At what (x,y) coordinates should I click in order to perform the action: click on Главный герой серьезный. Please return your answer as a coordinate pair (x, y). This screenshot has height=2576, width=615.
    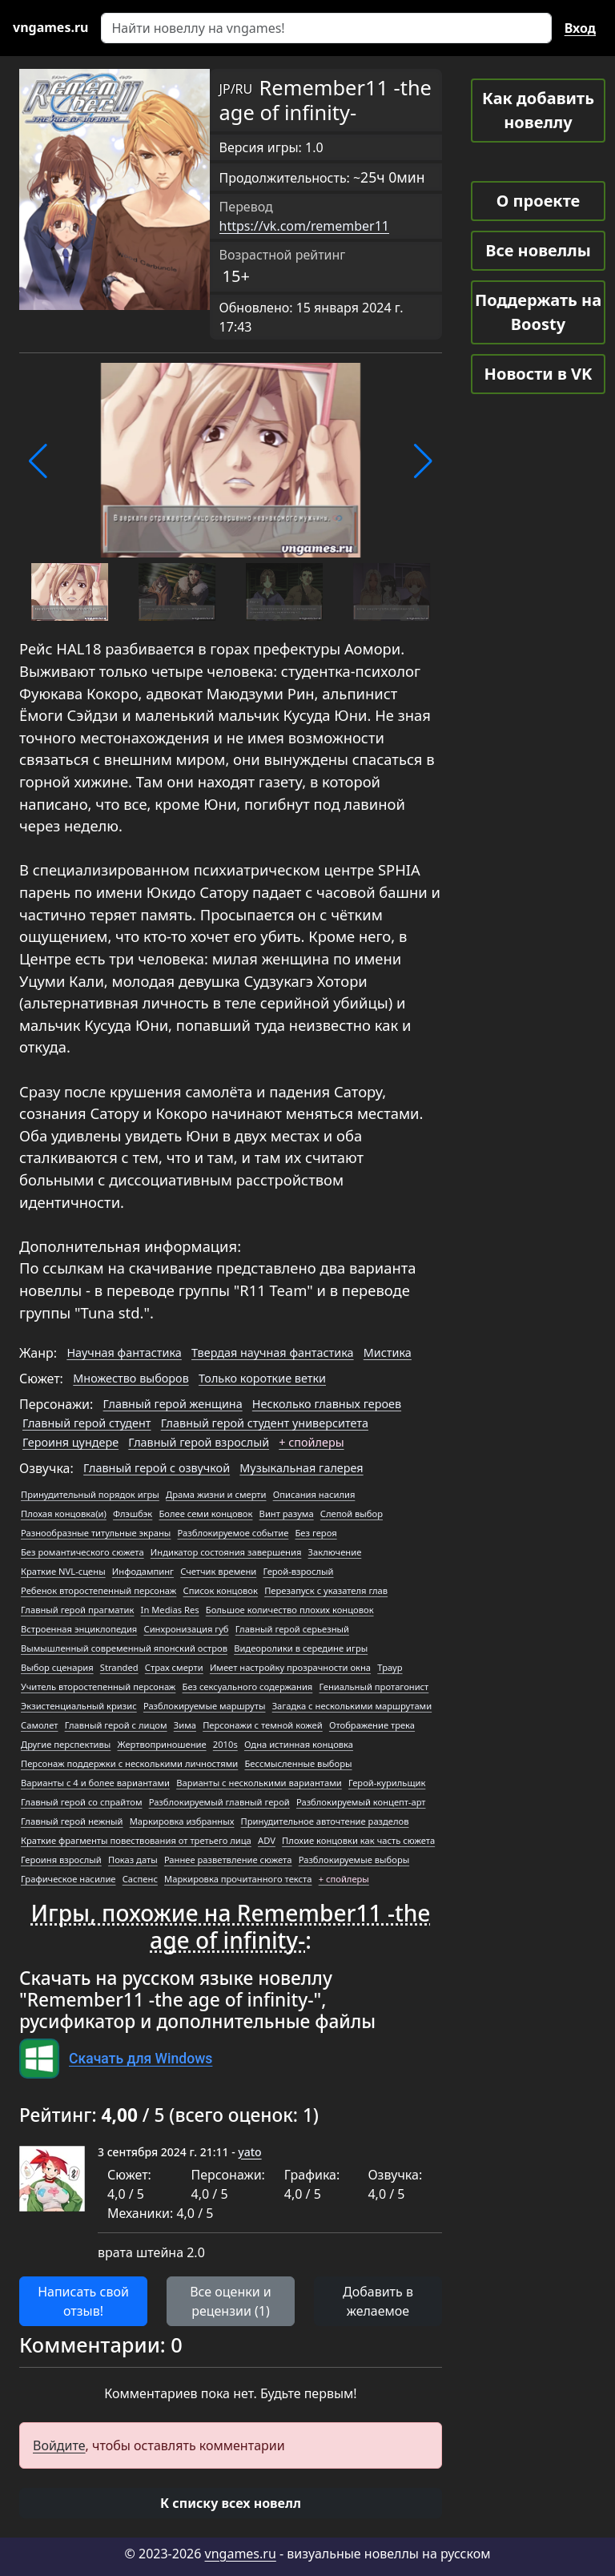
    Looking at the image, I should click on (292, 1629).